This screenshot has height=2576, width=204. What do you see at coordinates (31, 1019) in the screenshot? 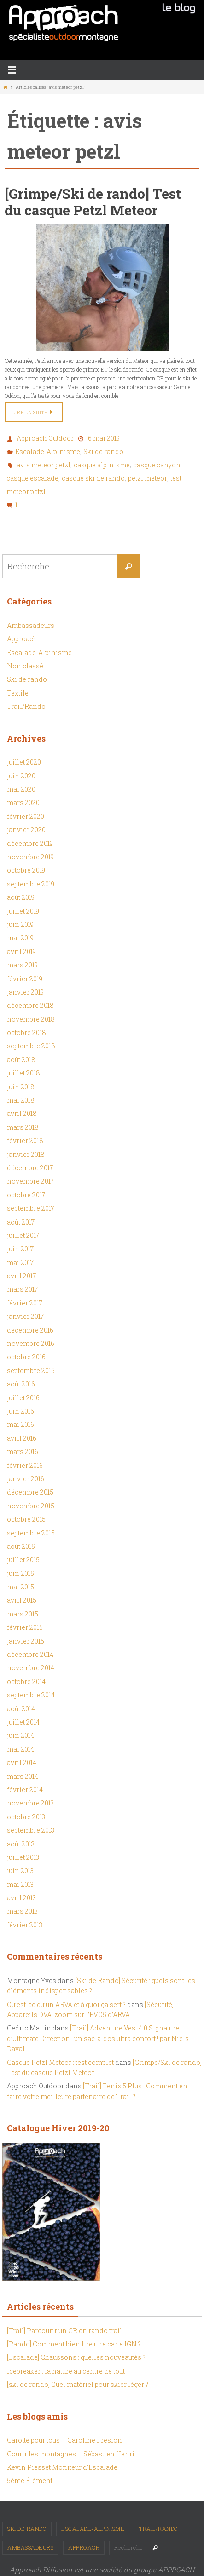
I see `novembre 2018` at bounding box center [31, 1019].